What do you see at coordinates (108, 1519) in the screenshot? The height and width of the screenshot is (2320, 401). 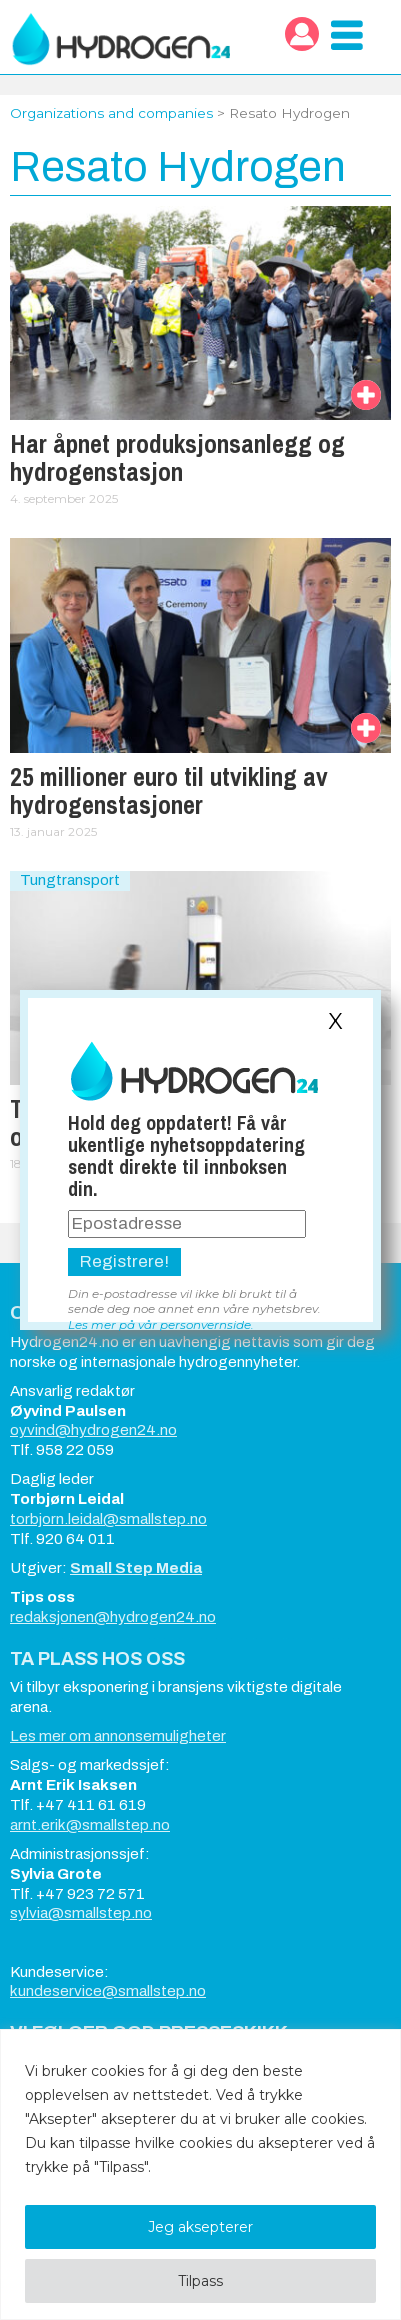 I see `torbjorn.leidal@smallstep.no` at bounding box center [108, 1519].